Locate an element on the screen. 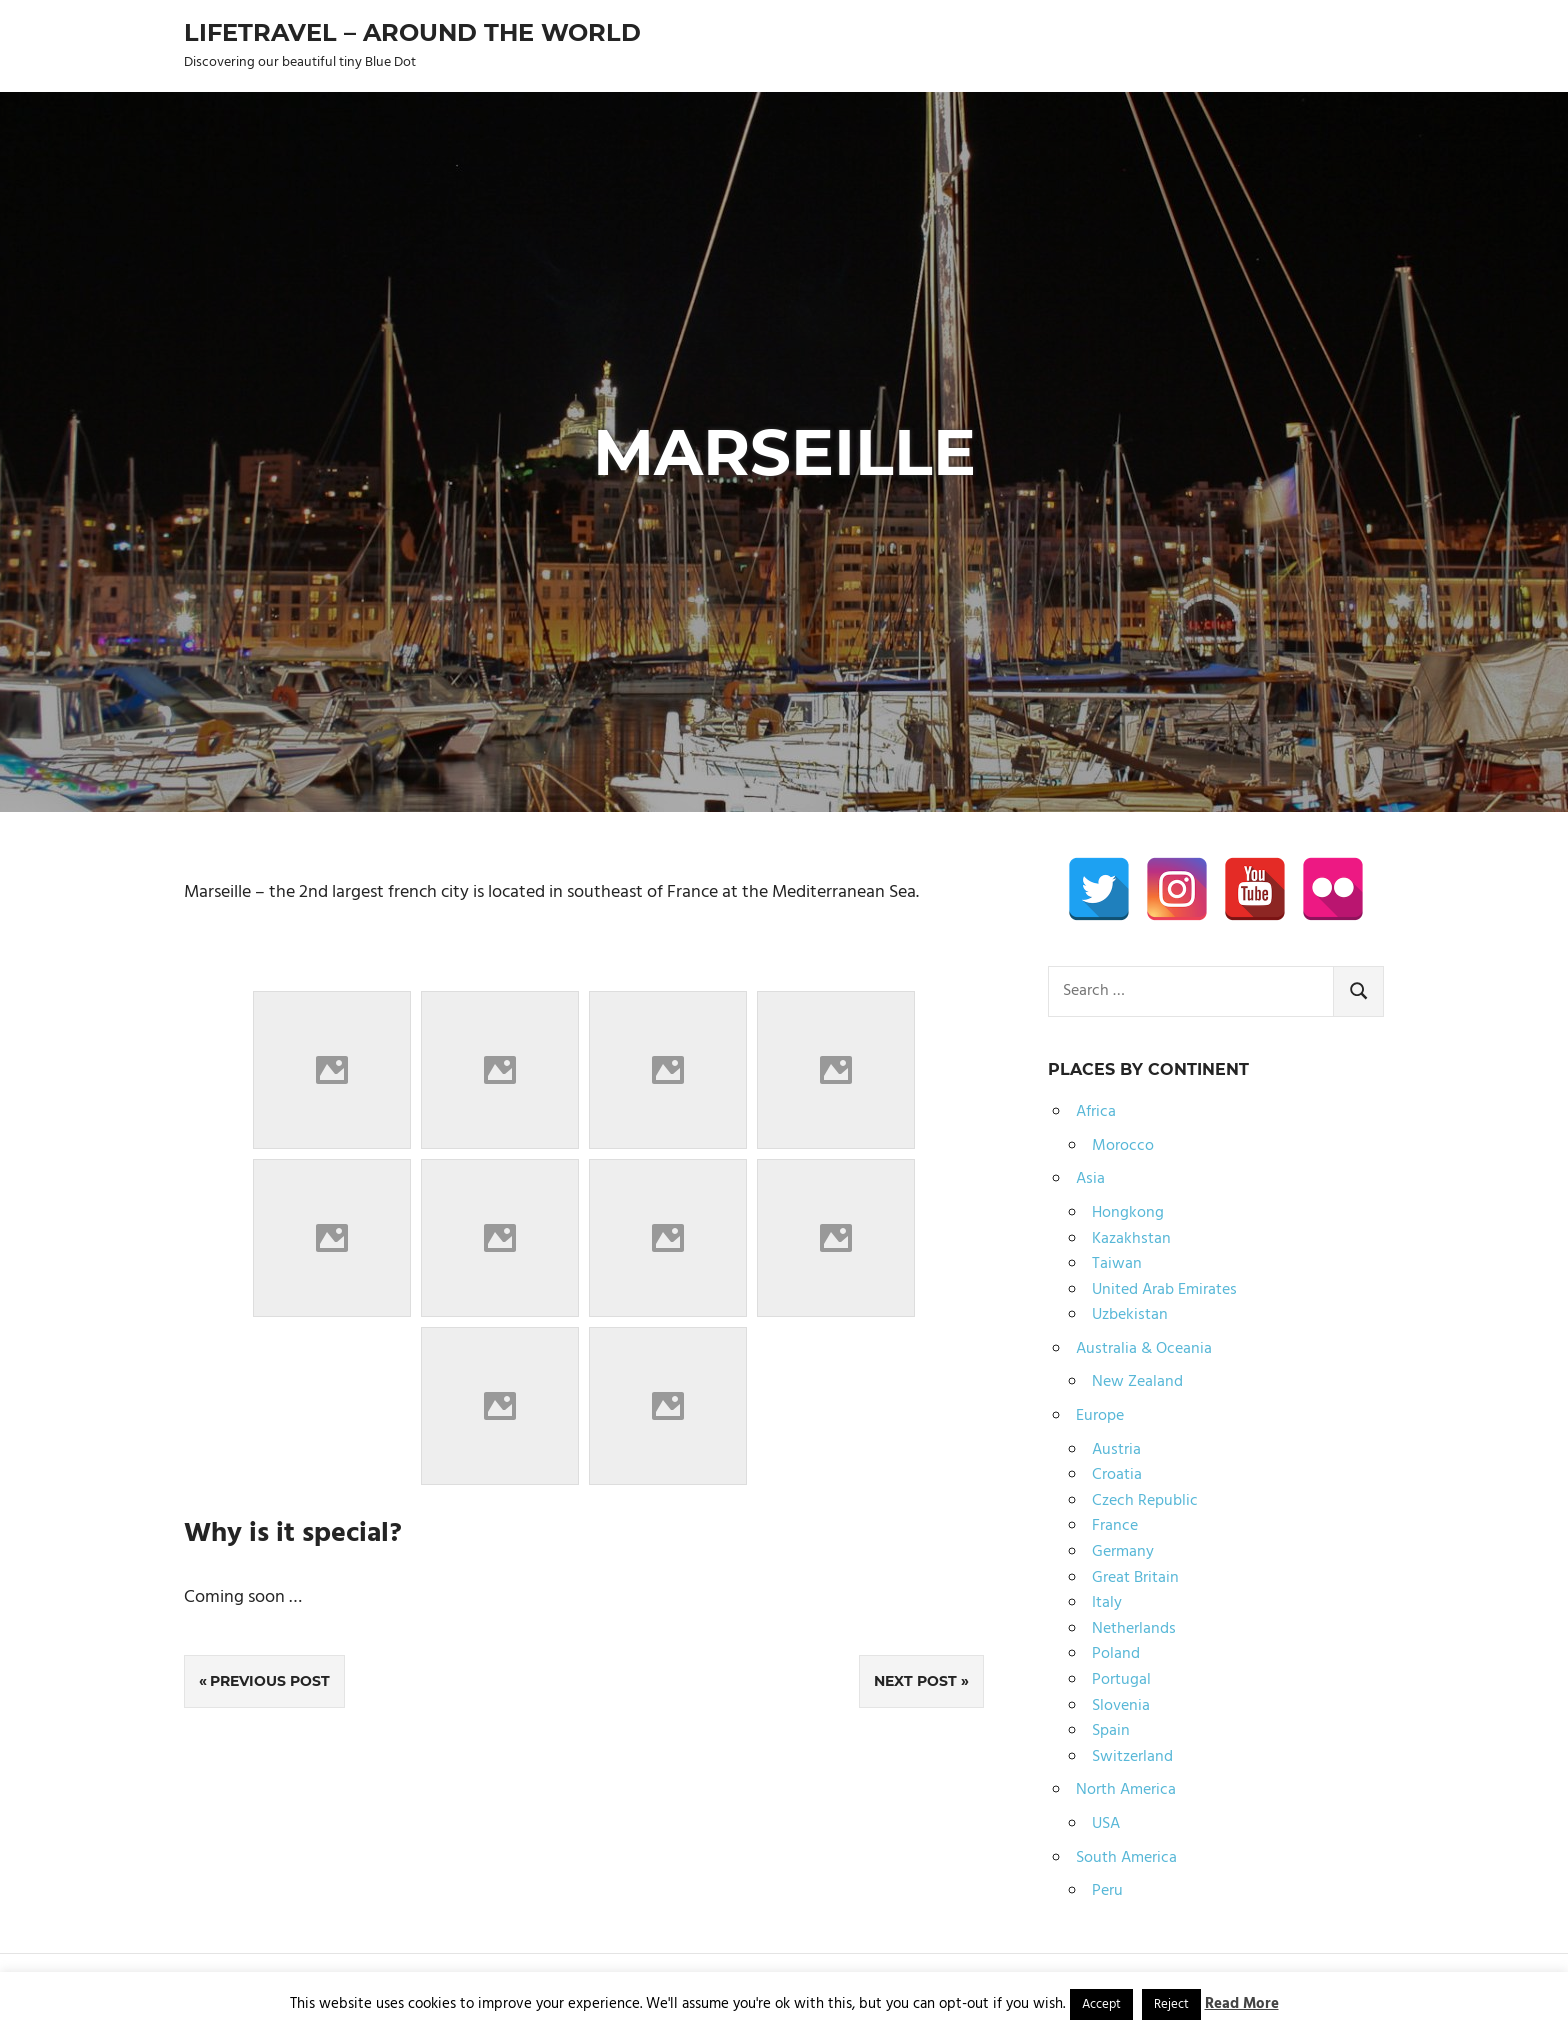  Lifetravel – Around the world is located at coordinates (412, 32).